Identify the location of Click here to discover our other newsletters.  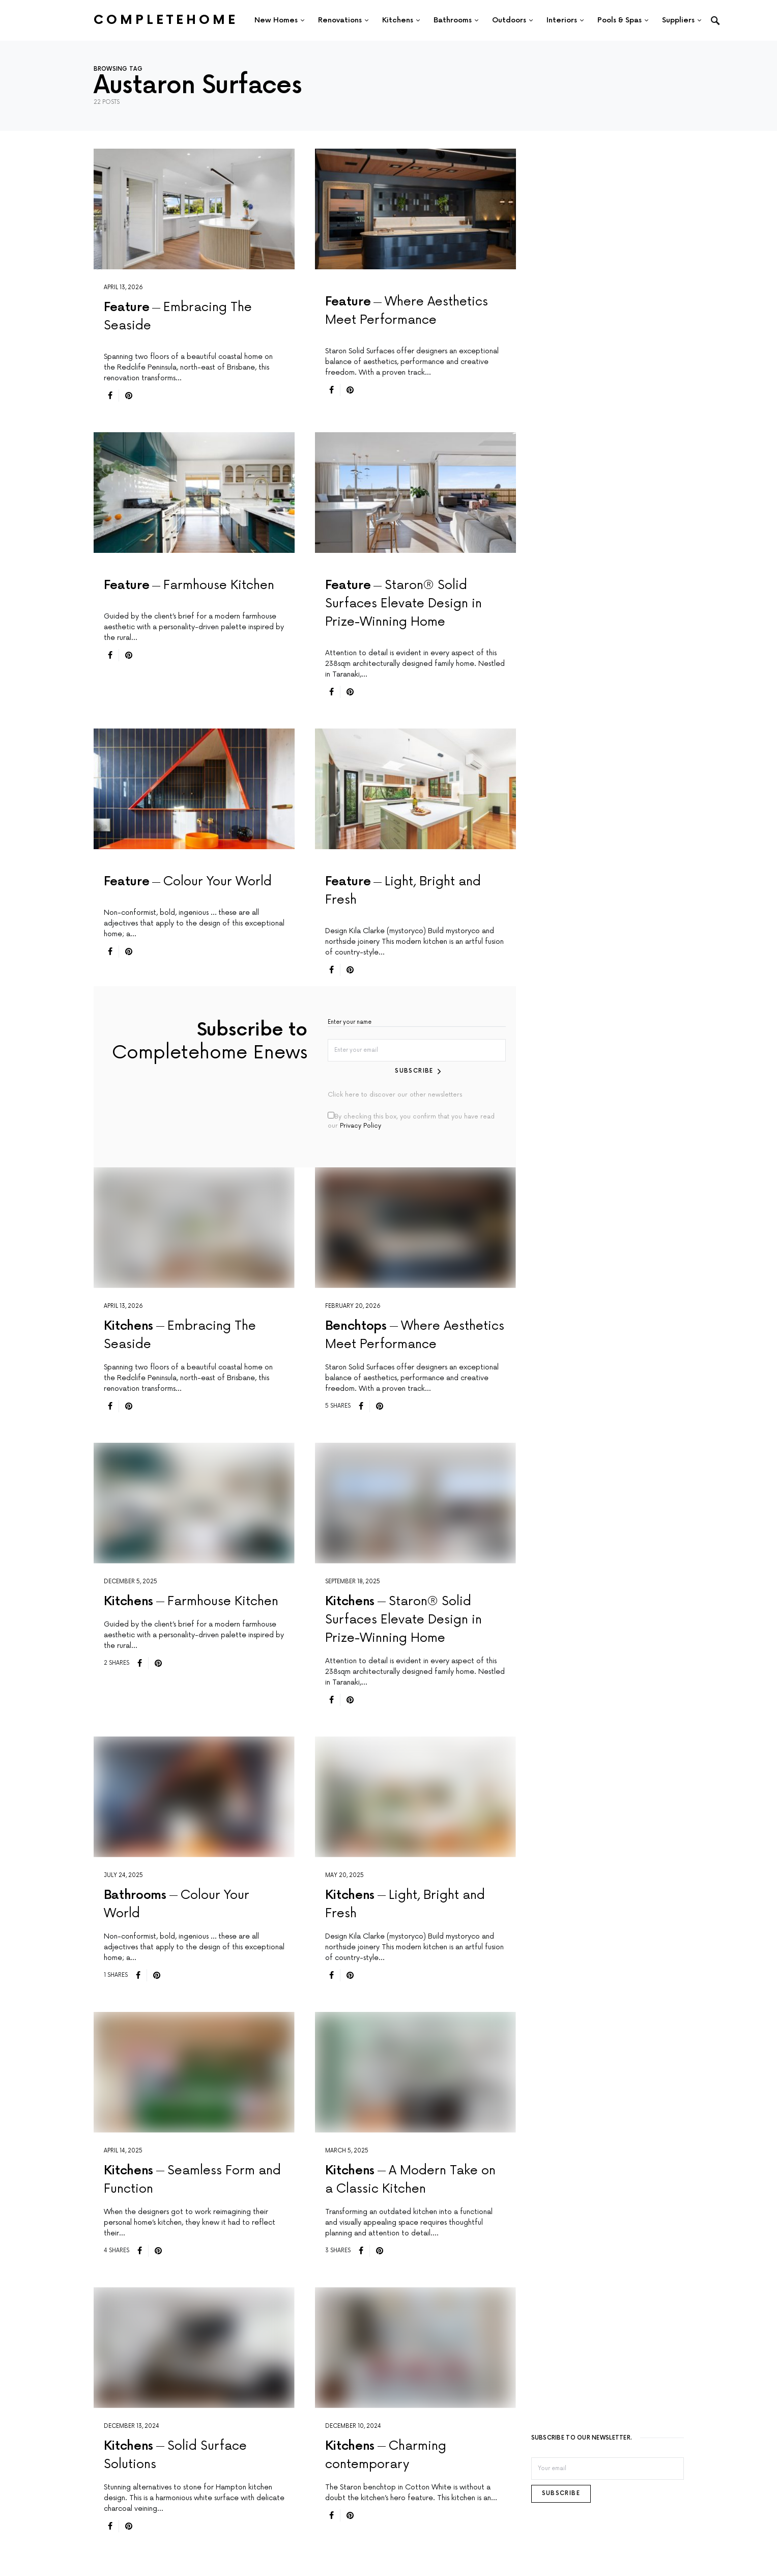
(395, 1092).